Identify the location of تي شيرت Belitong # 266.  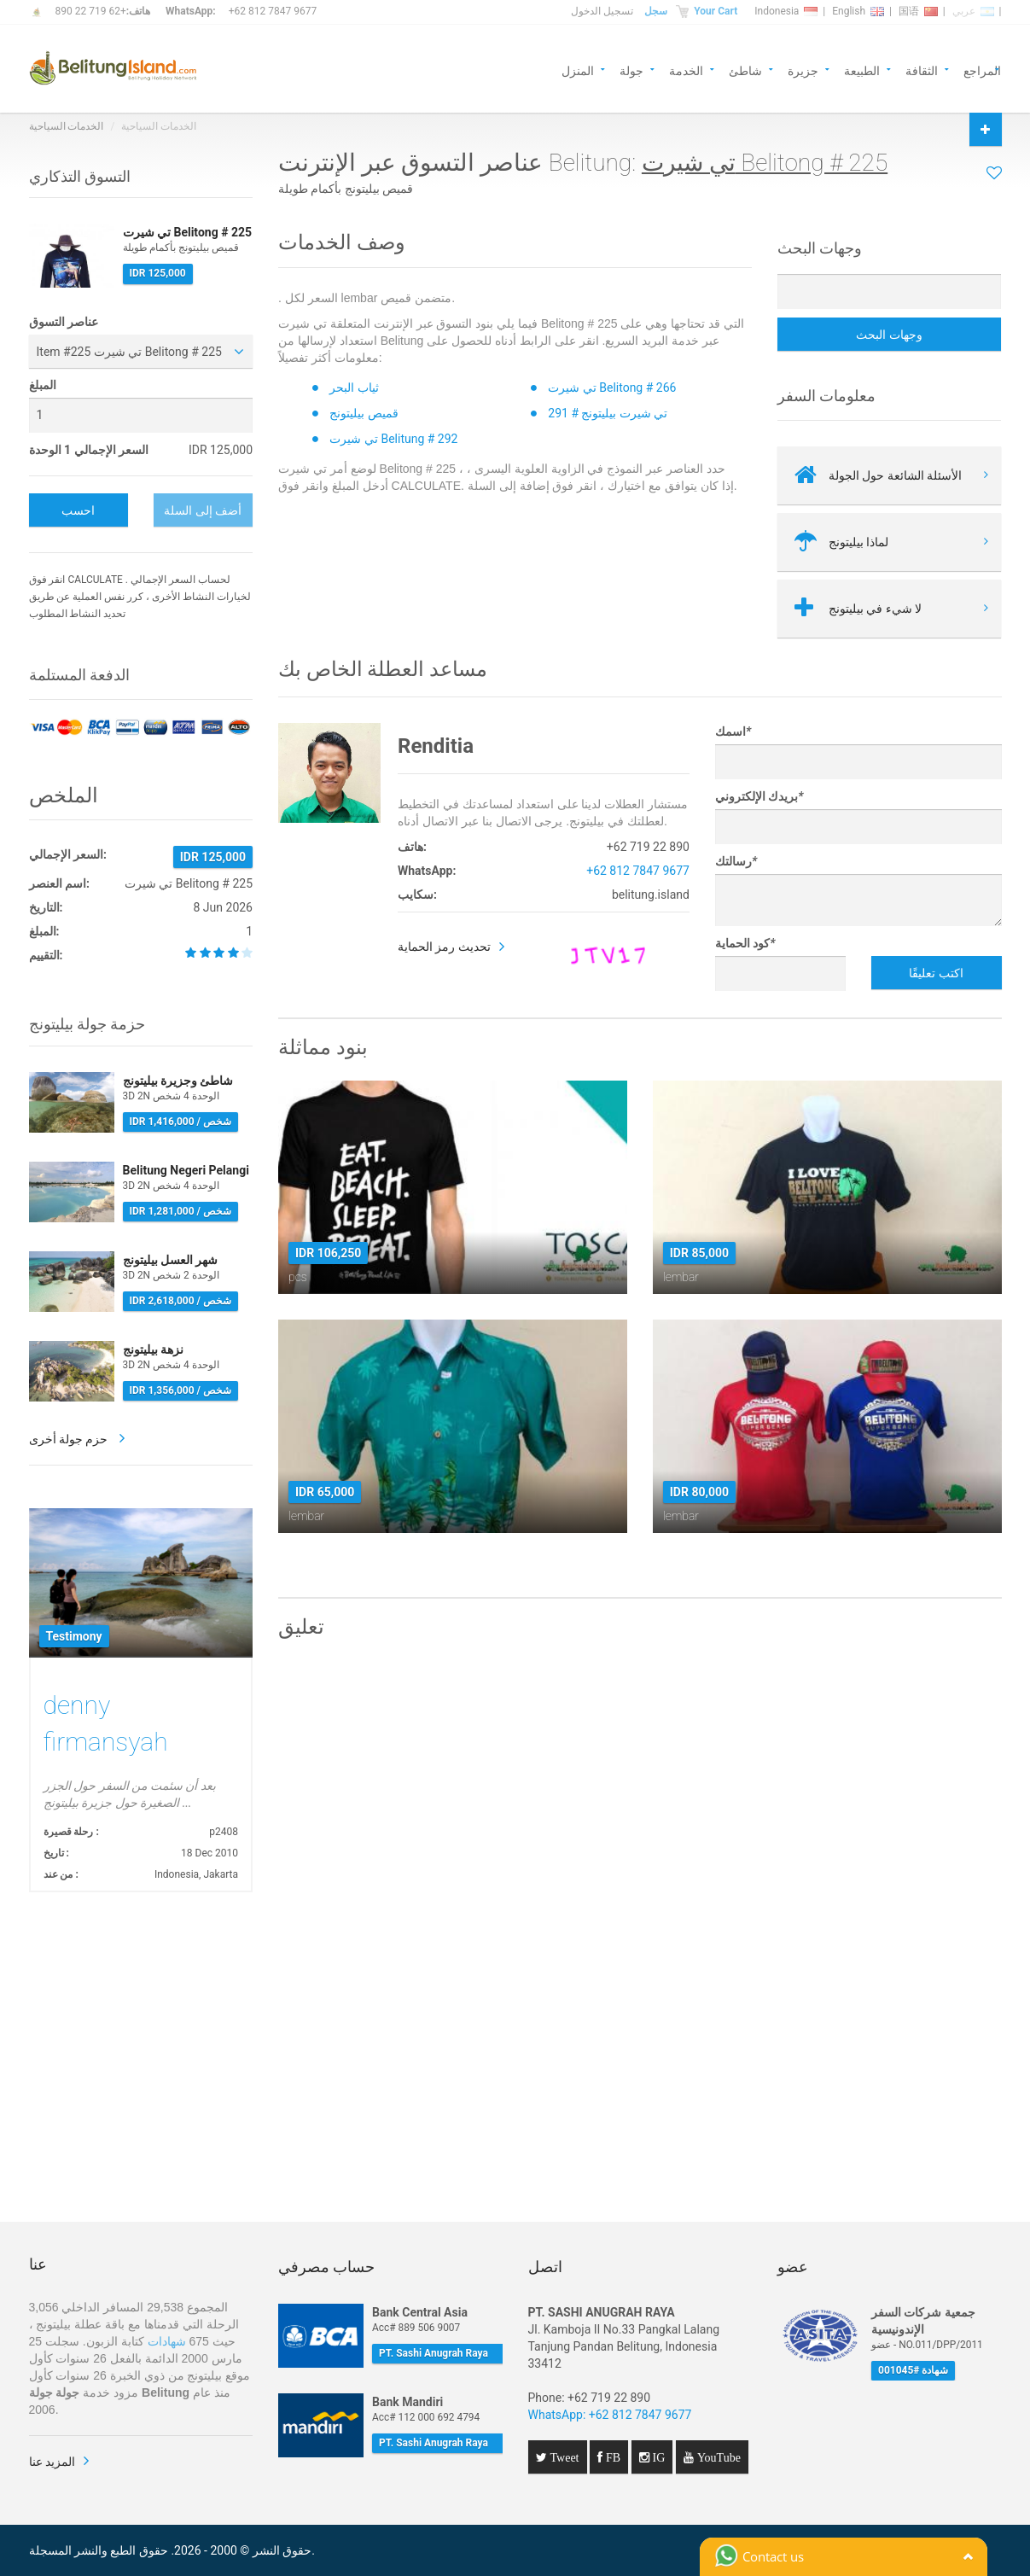
(612, 387).